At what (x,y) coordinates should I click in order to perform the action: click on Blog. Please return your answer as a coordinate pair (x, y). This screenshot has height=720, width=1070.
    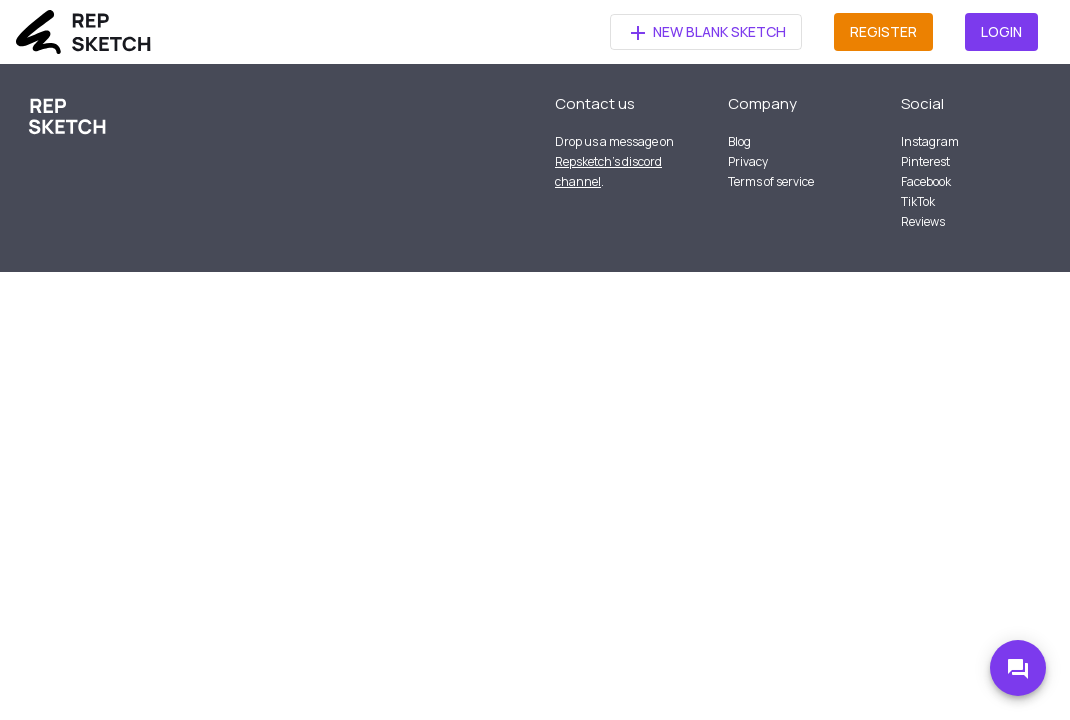
    Looking at the image, I should click on (739, 141).